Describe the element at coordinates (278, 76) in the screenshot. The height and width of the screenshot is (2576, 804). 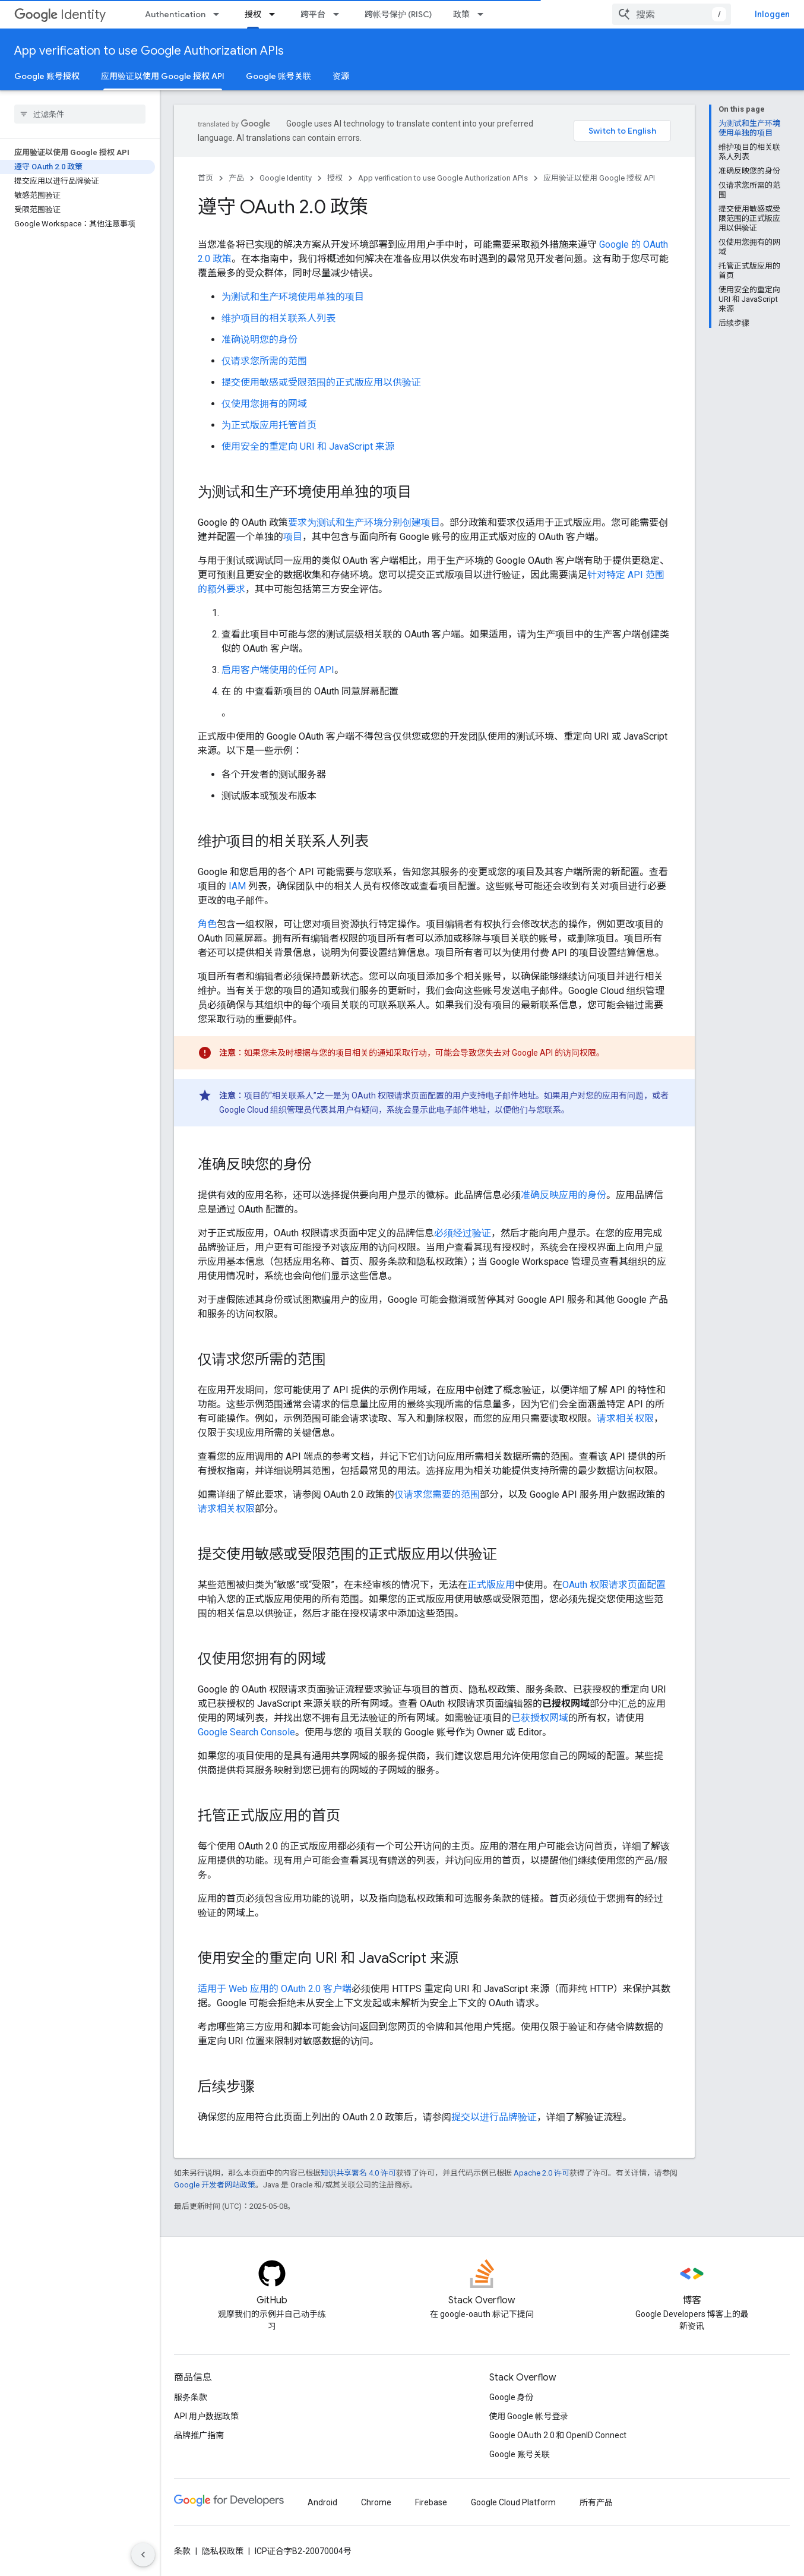
I see `Google 账号关联` at that location.